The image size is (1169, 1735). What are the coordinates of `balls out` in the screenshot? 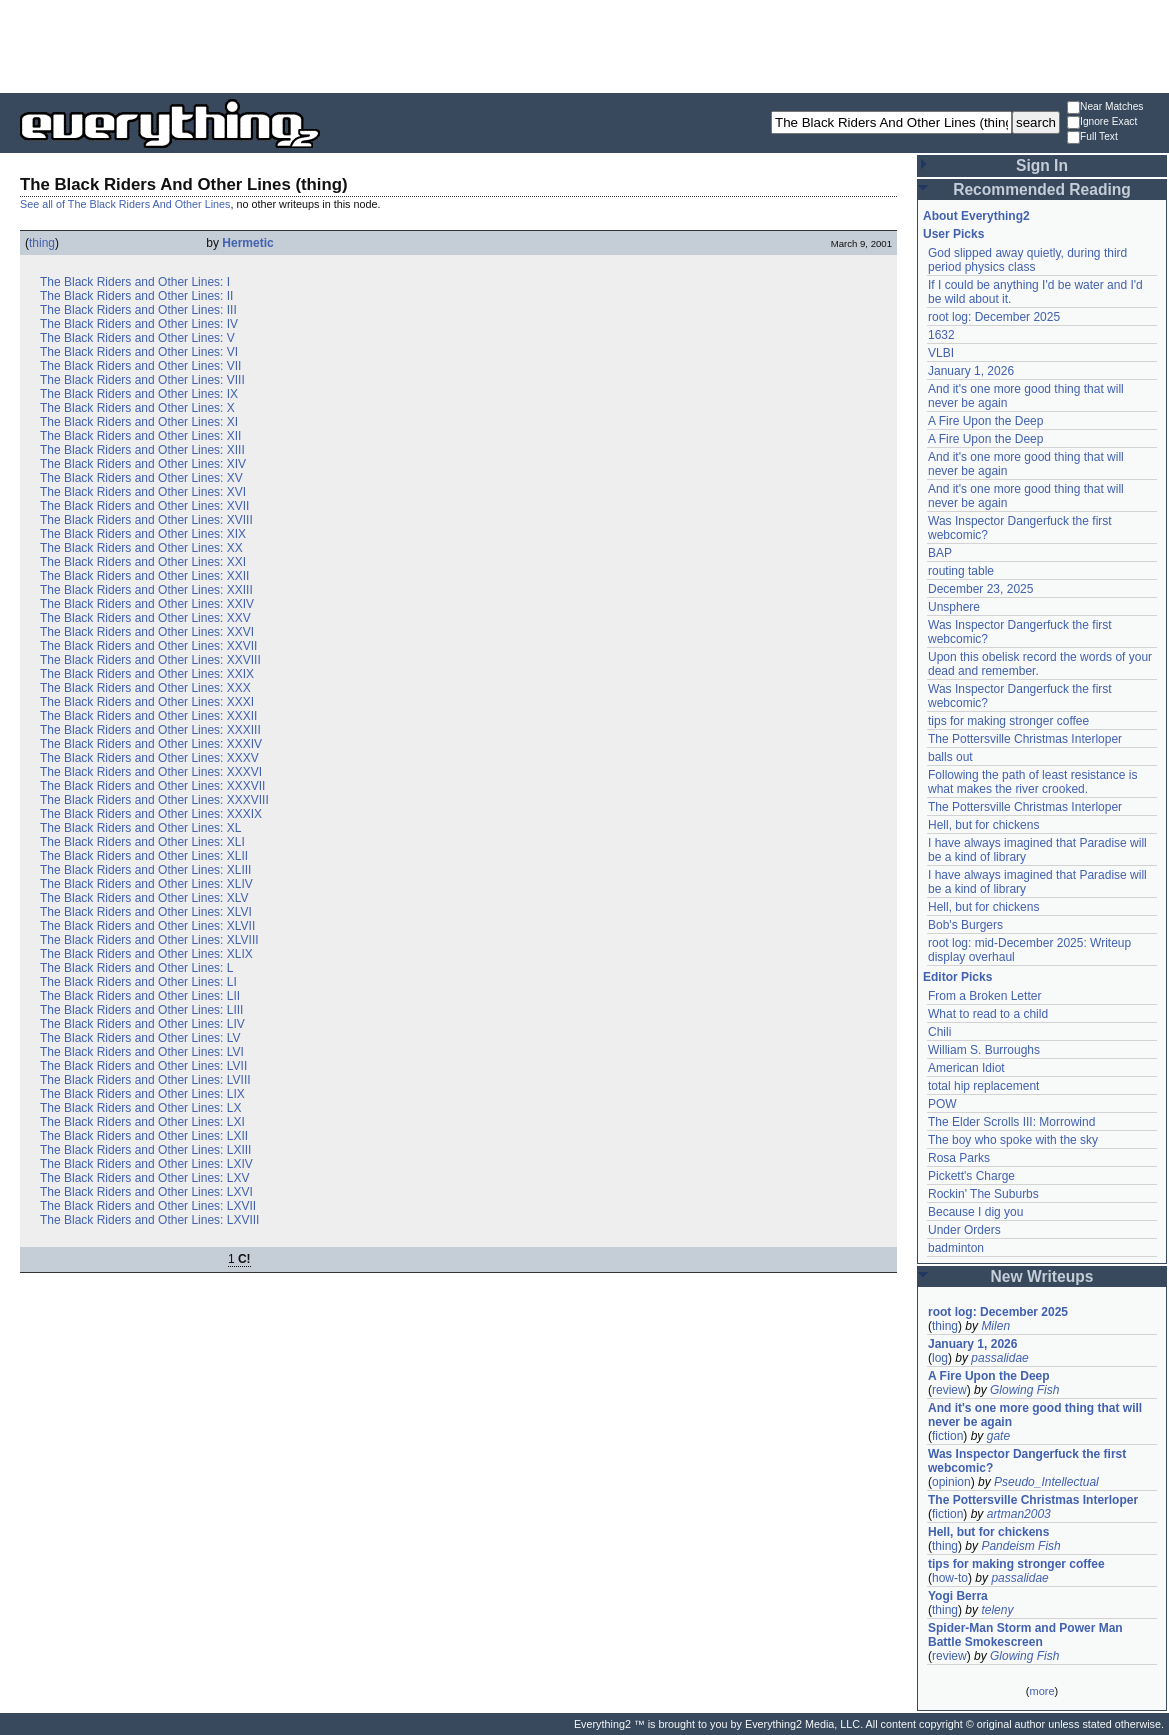 It's located at (950, 757).